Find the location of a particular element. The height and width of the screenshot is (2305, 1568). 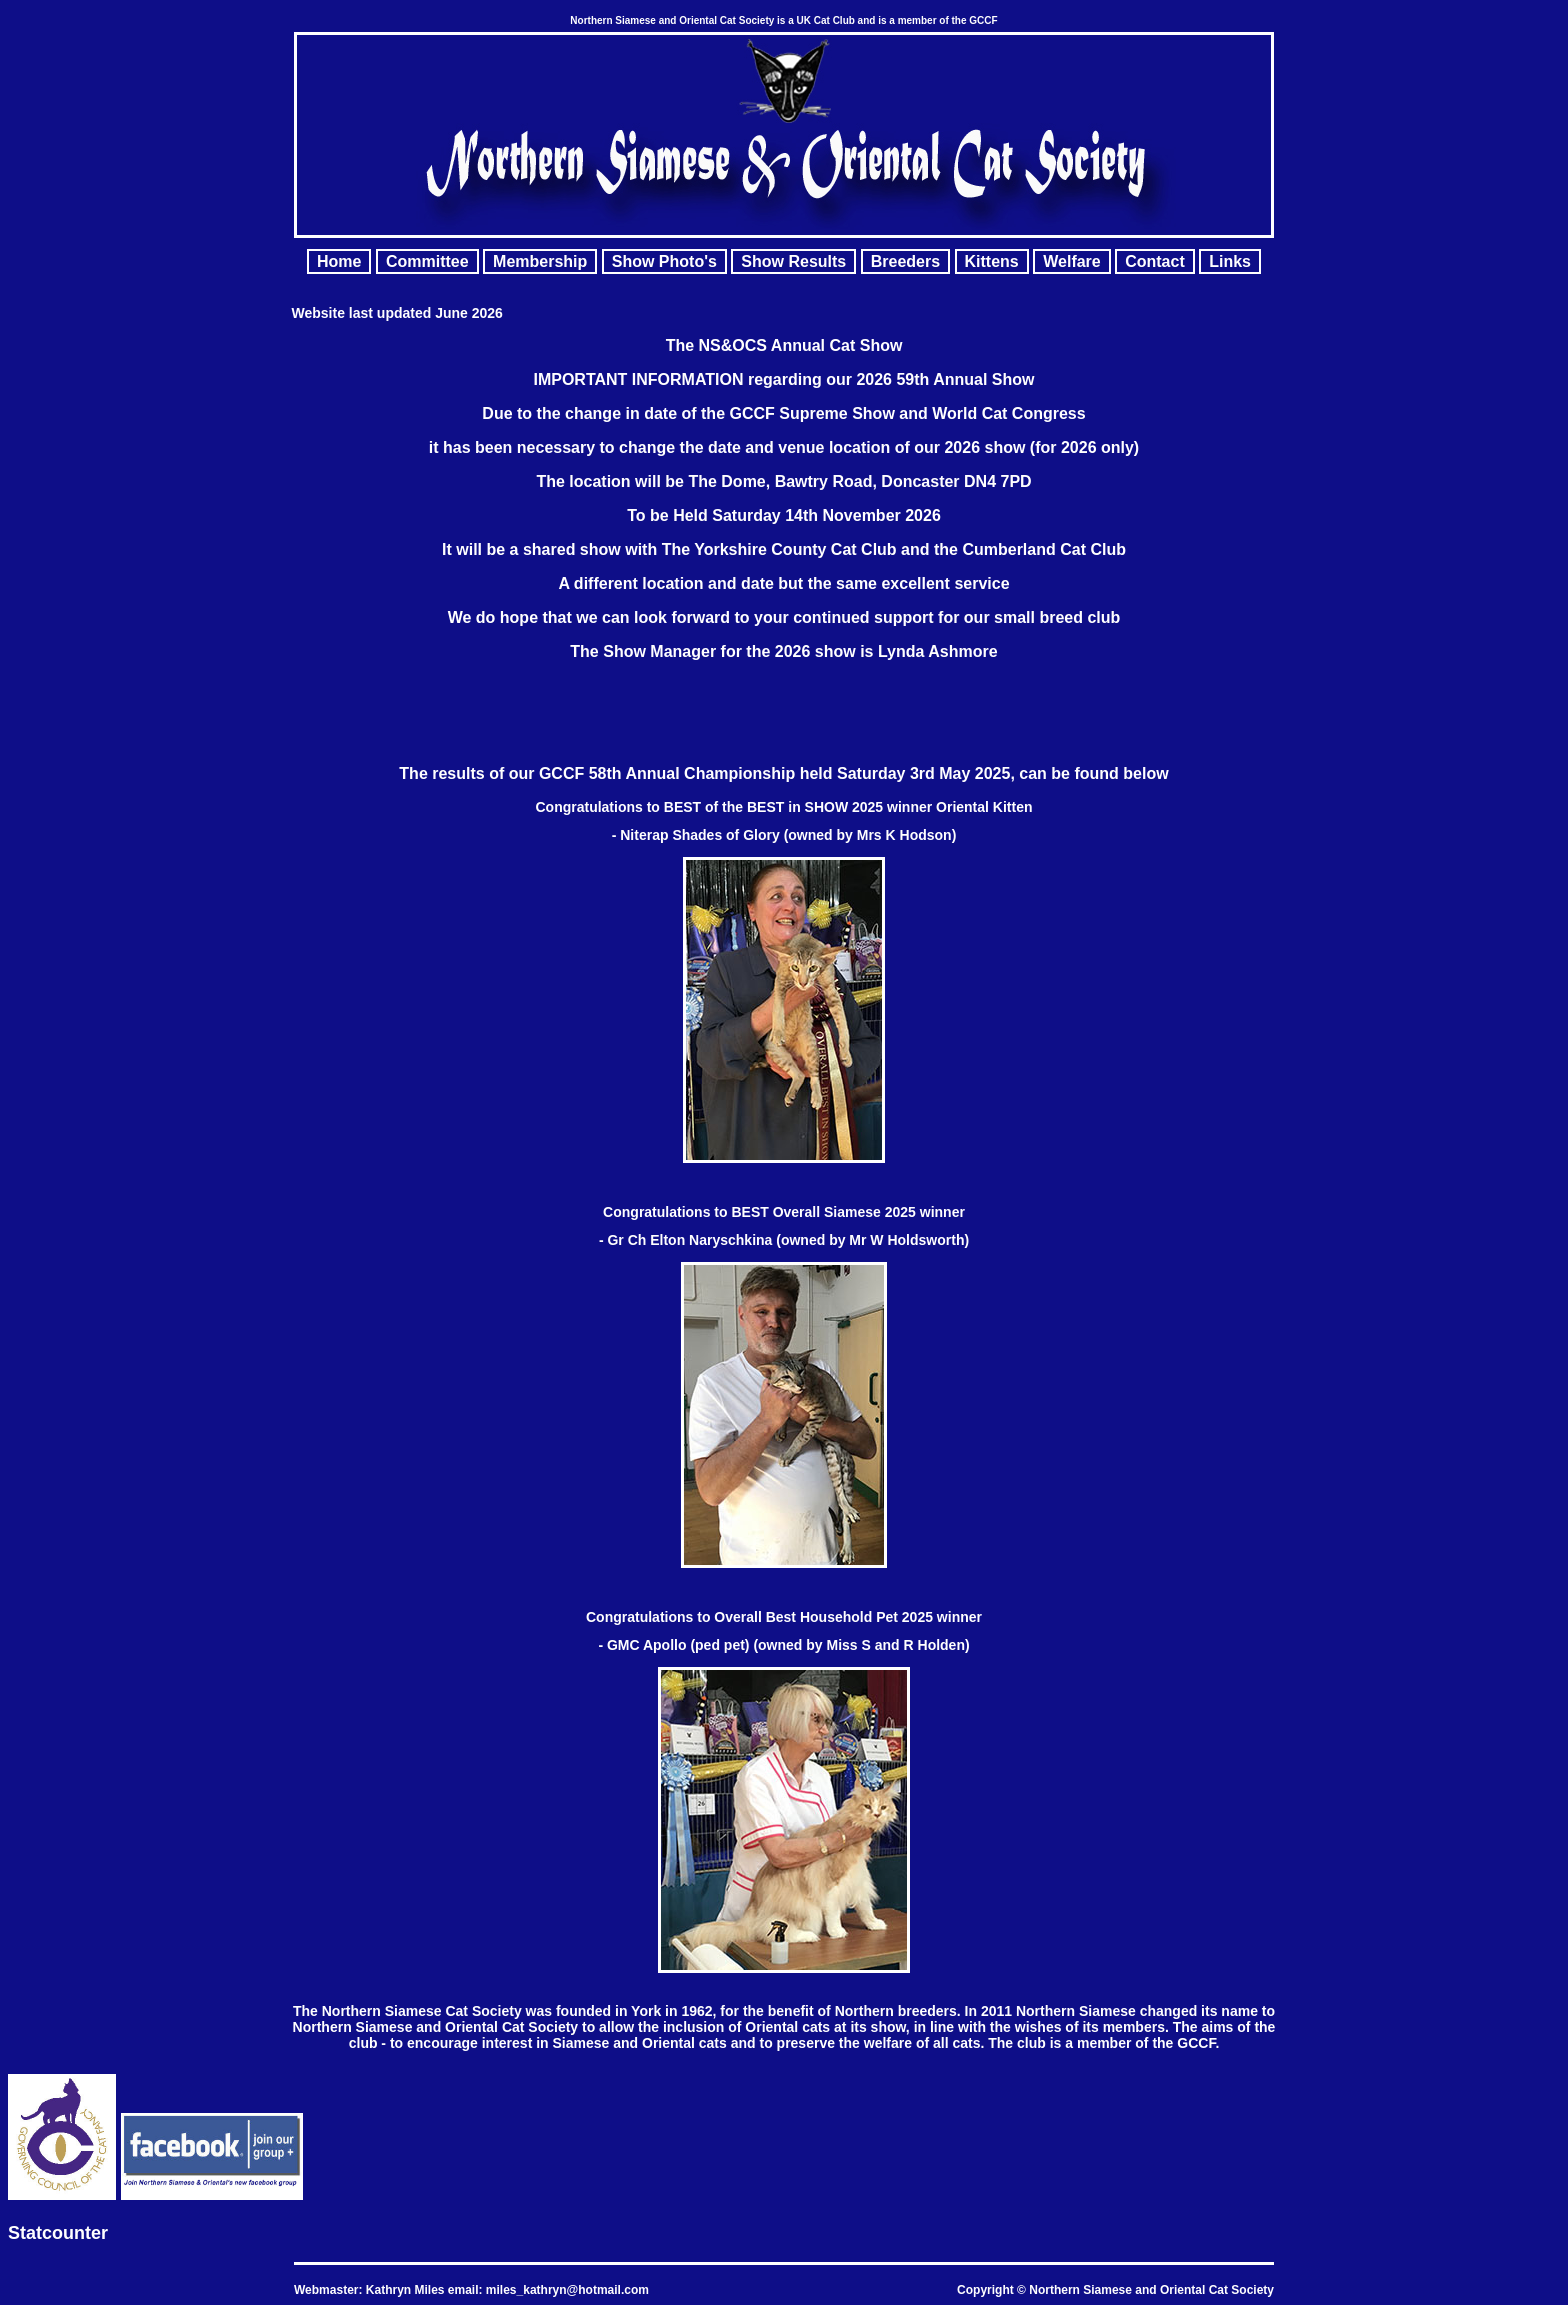

Show Results is located at coordinates (793, 261).